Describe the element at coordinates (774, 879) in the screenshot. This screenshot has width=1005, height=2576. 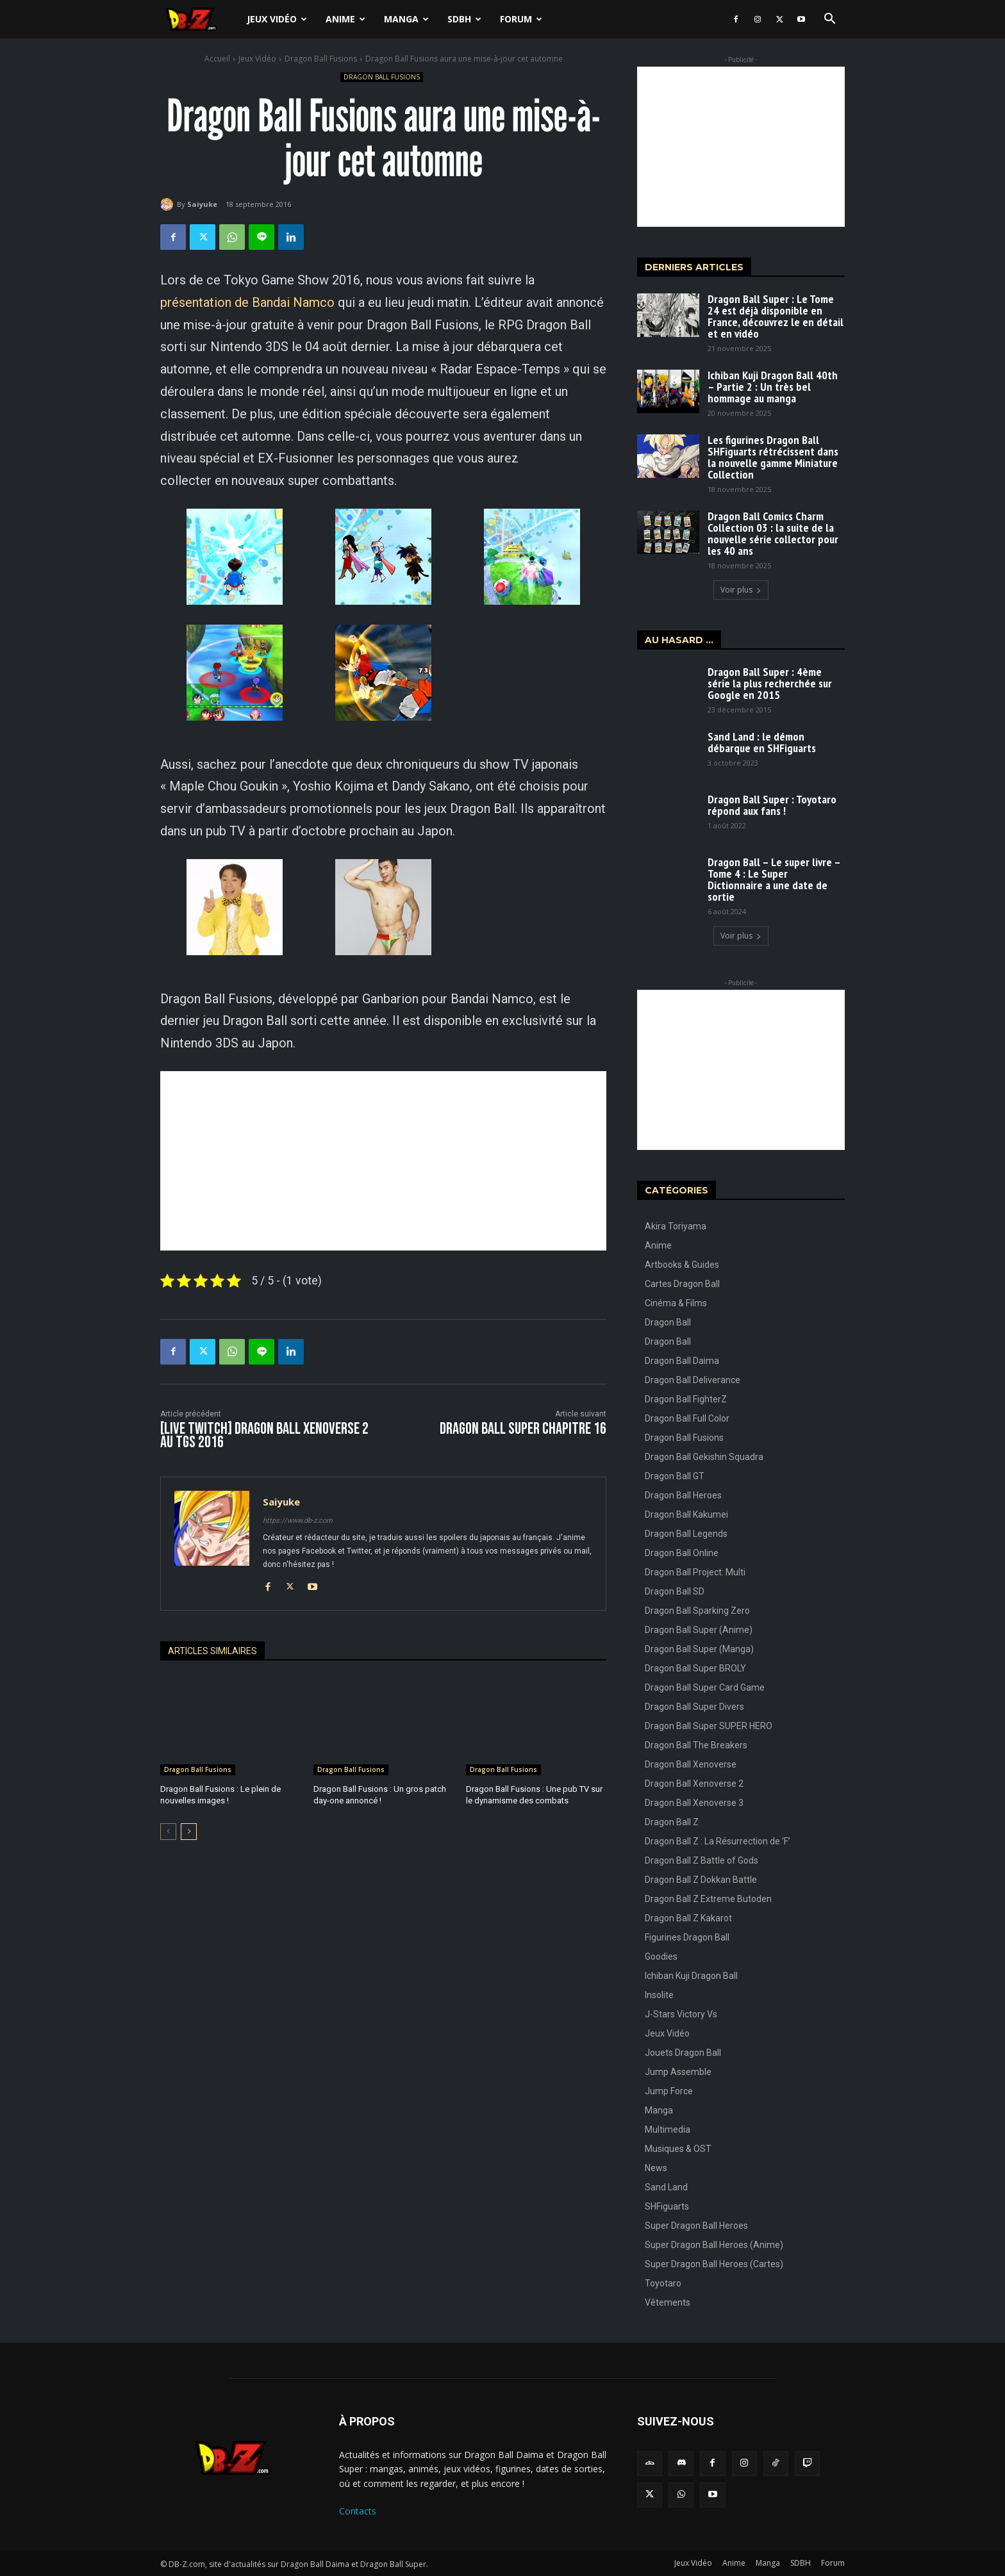
I see `Dragon Ball – Le super livre – Tome 4 : Le Super Dictionnaire a une date de sortie` at that location.